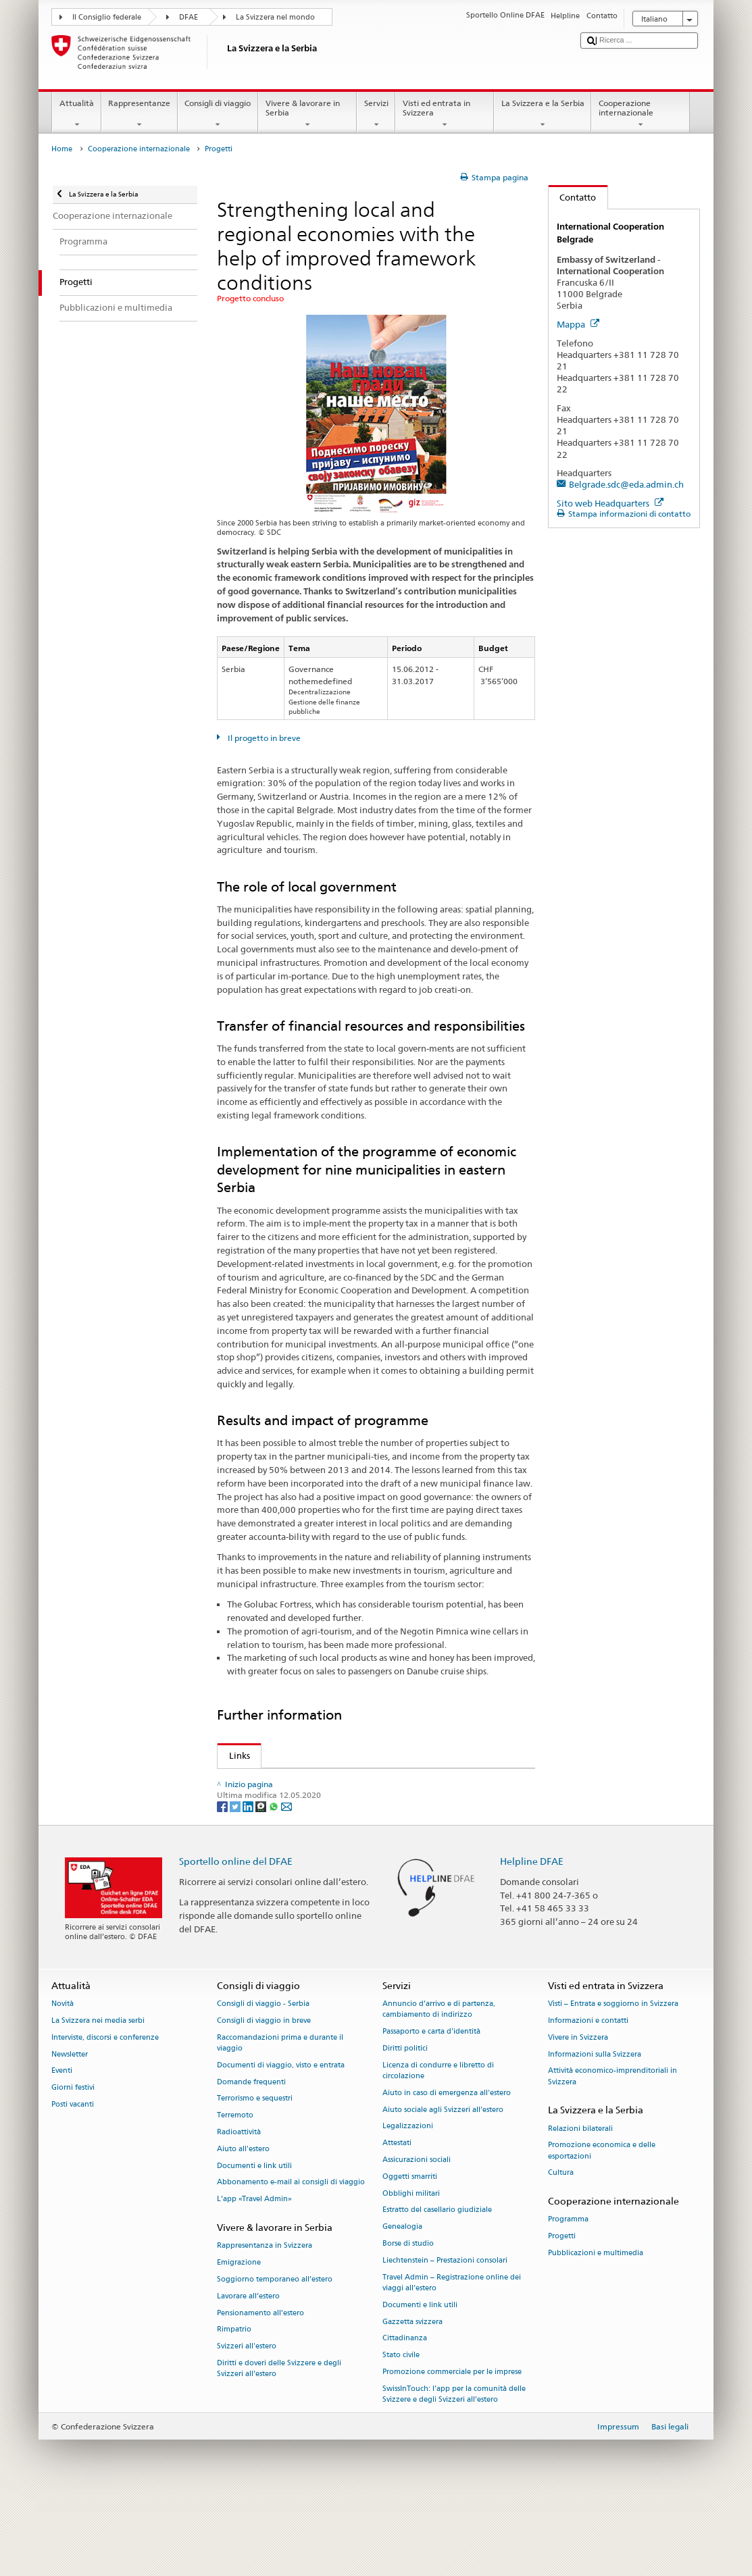 The width and height of the screenshot is (752, 2576). I want to click on Abbonamento e-mail ai consigli di viaggio, so click(291, 2258).